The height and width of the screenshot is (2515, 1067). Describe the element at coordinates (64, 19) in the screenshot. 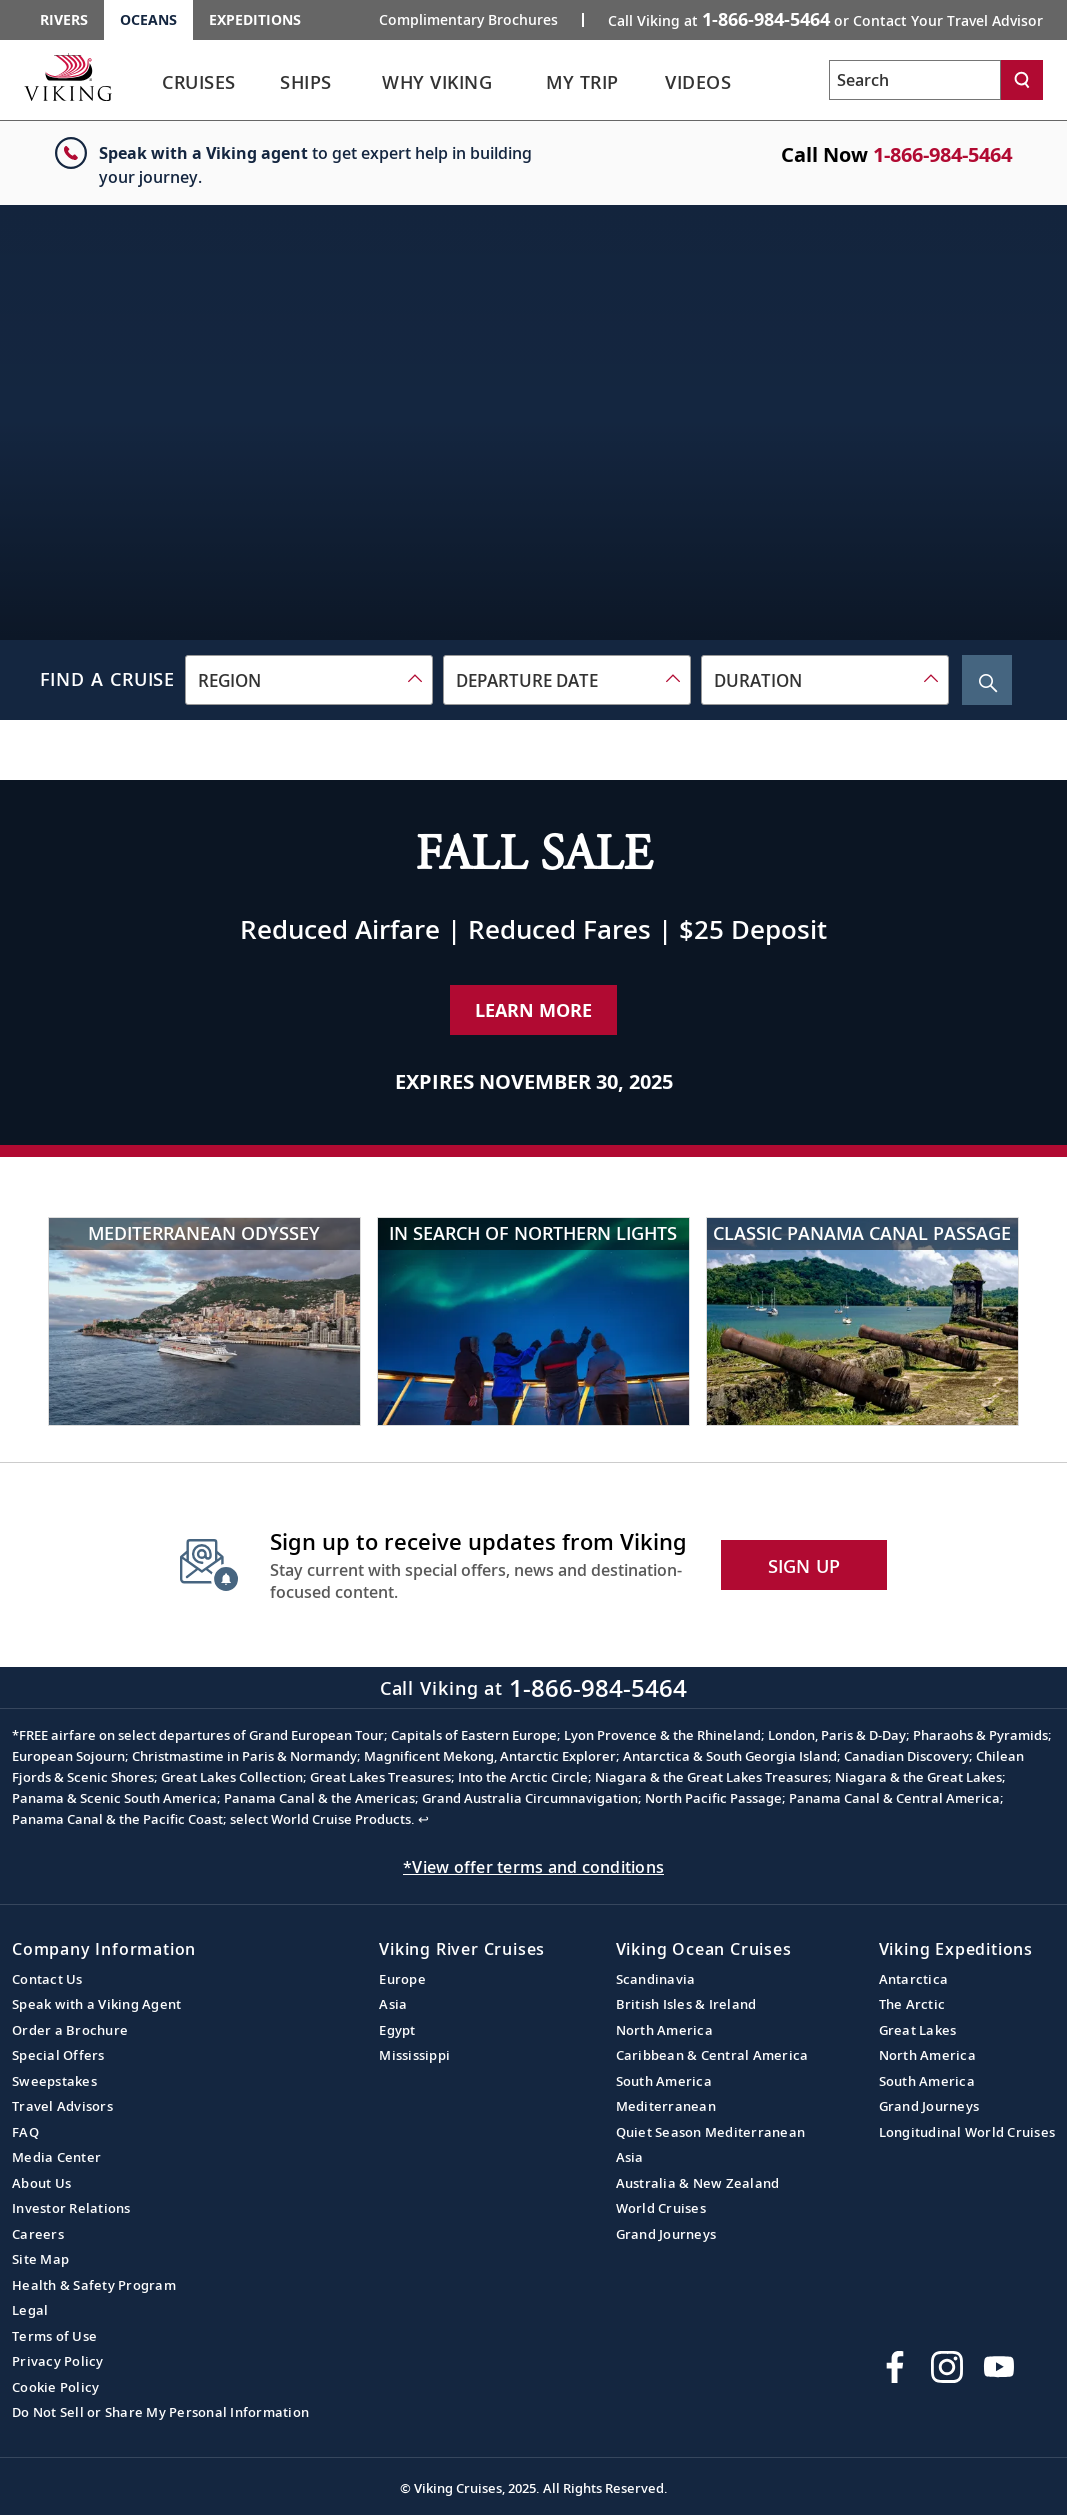

I see `Rivers [Go to the Viking Rivers homepage for all rivers related cruises.]` at that location.